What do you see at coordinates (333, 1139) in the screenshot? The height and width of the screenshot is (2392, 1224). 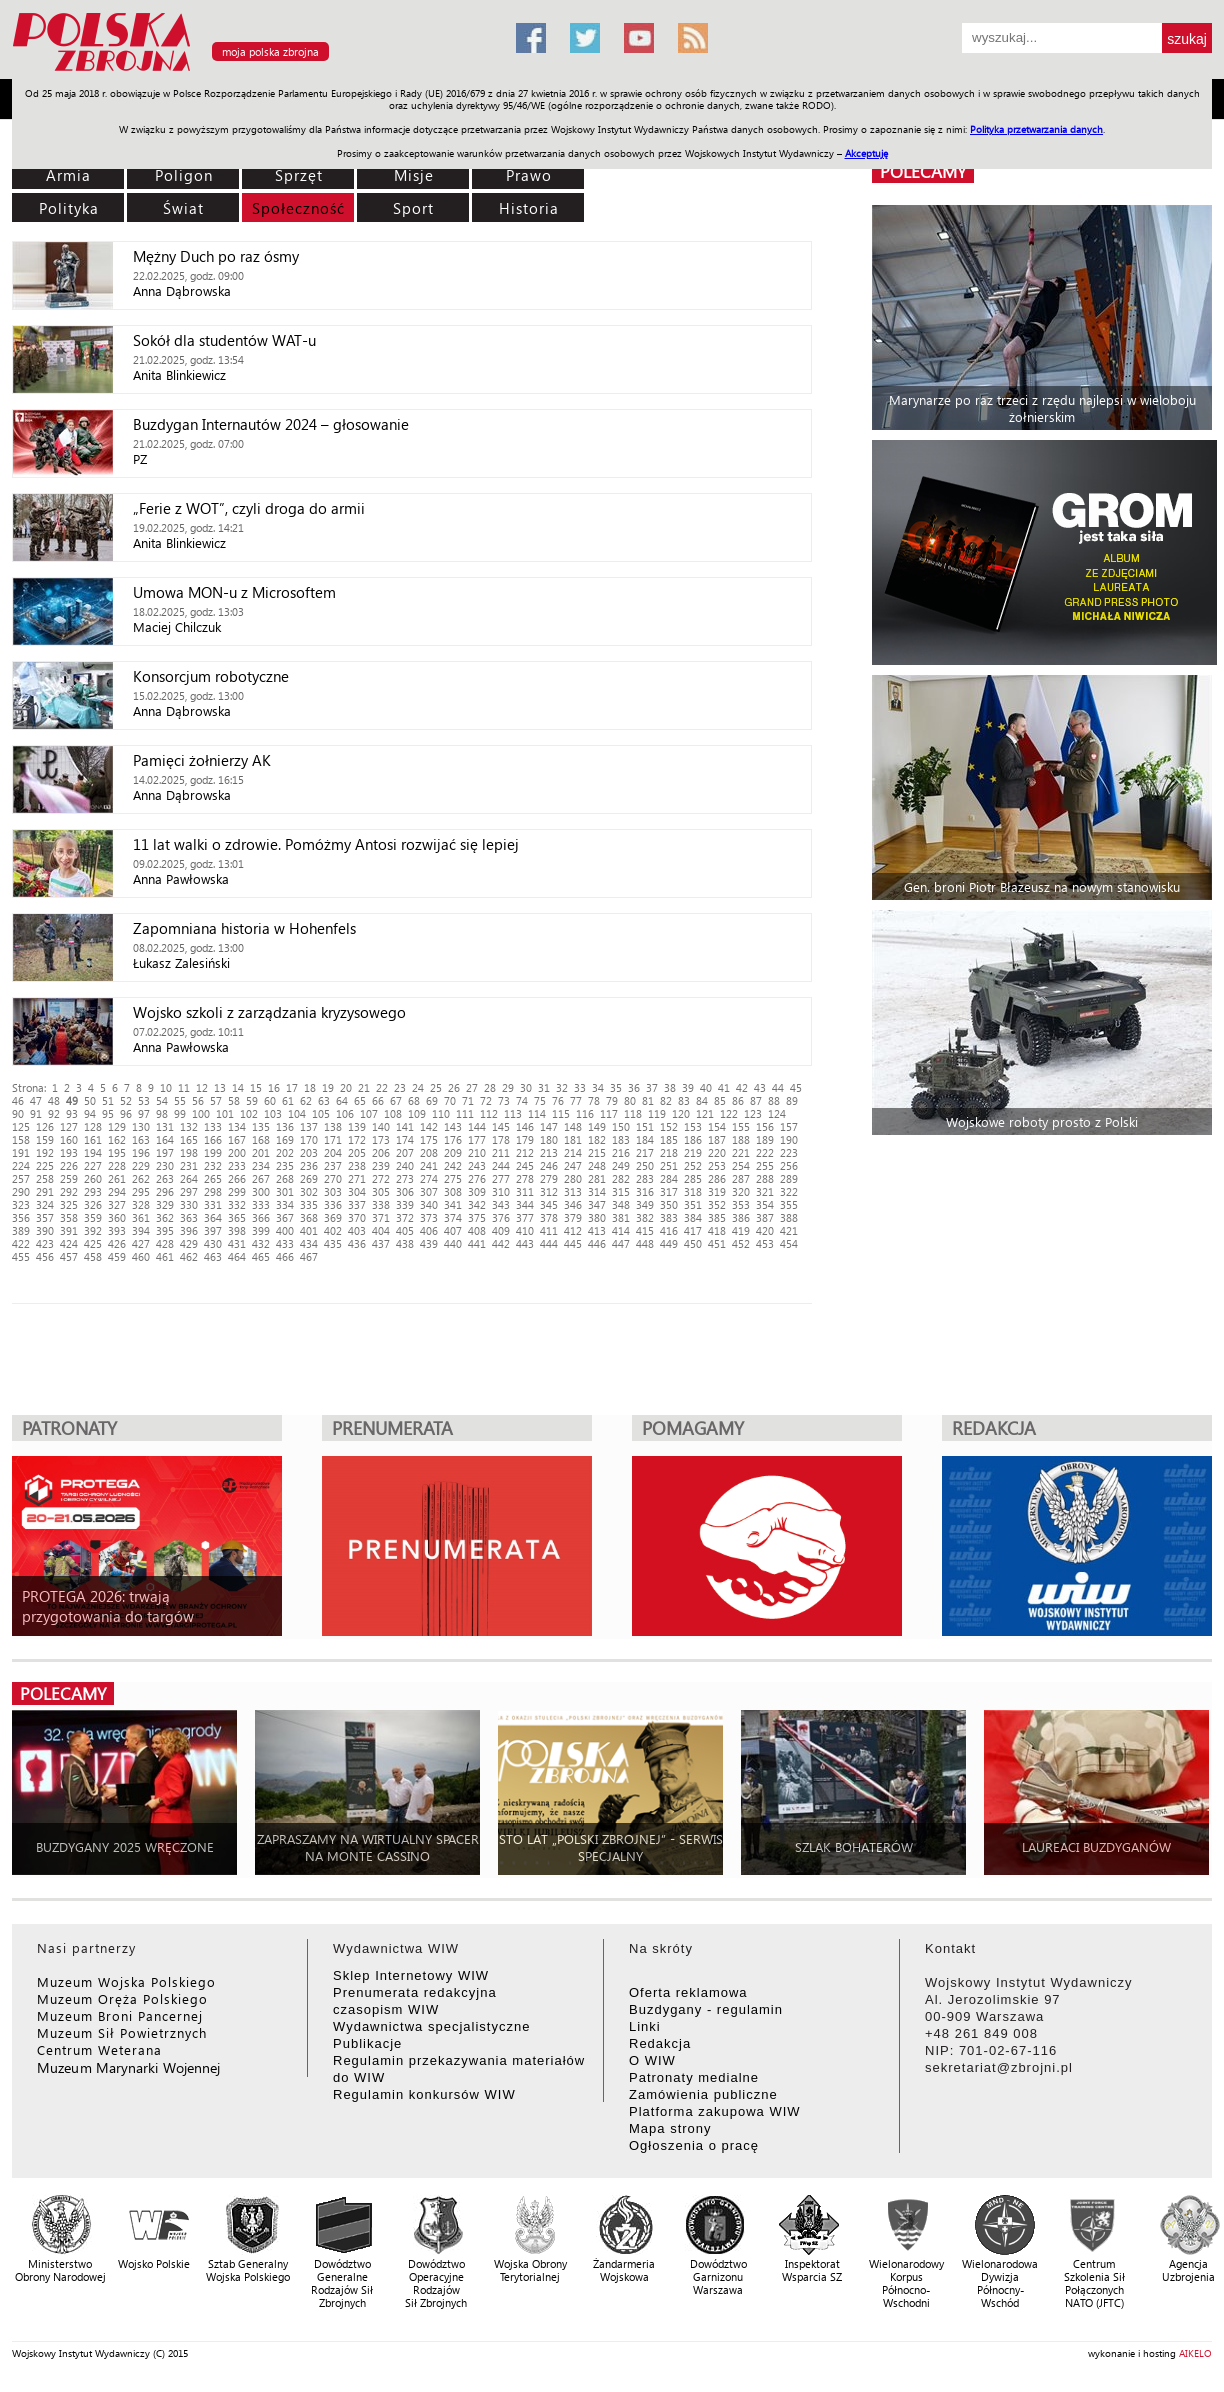 I see `171` at bounding box center [333, 1139].